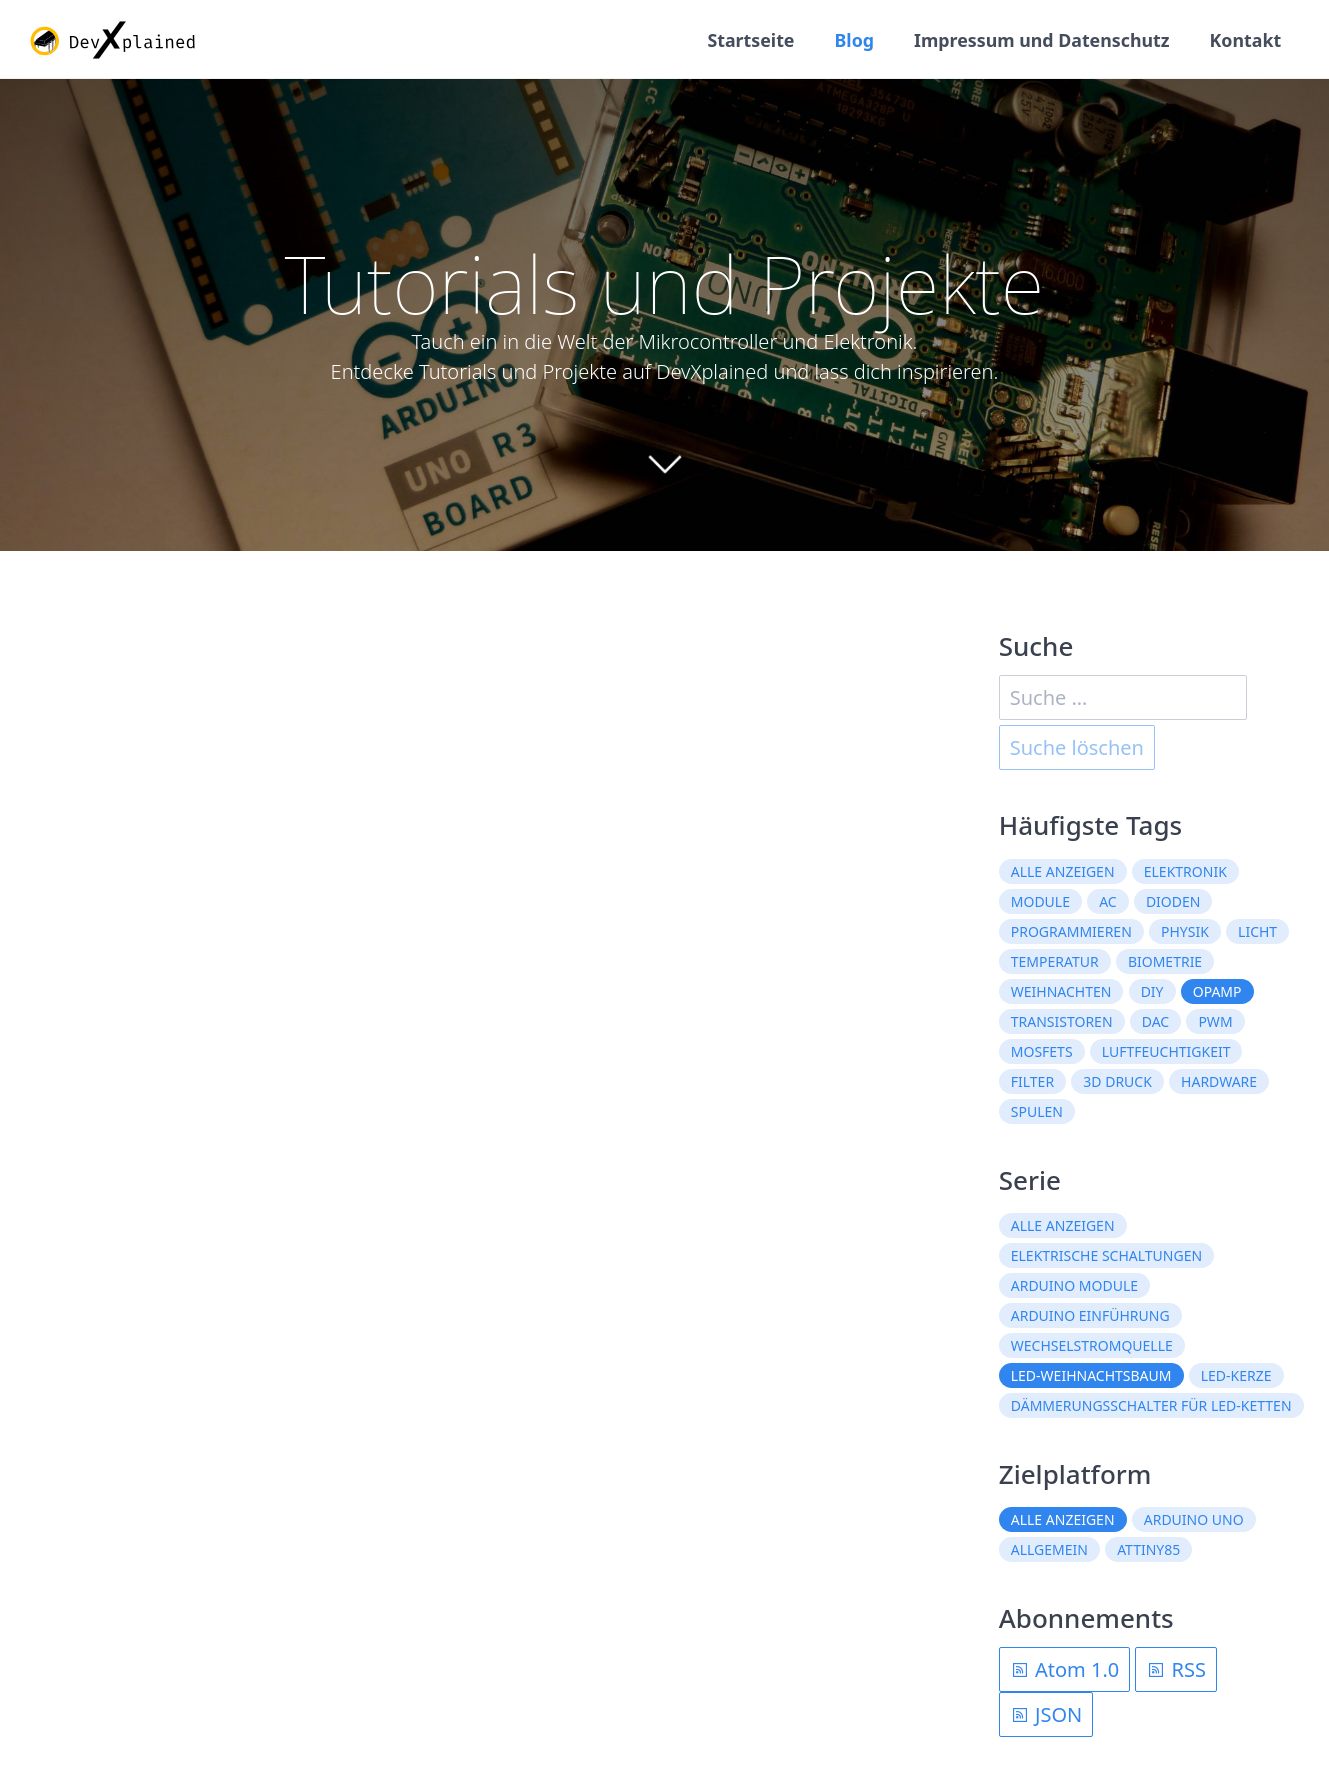 The image size is (1329, 1778). Describe the element at coordinates (1165, 961) in the screenshot. I see `Biometrie` at that location.